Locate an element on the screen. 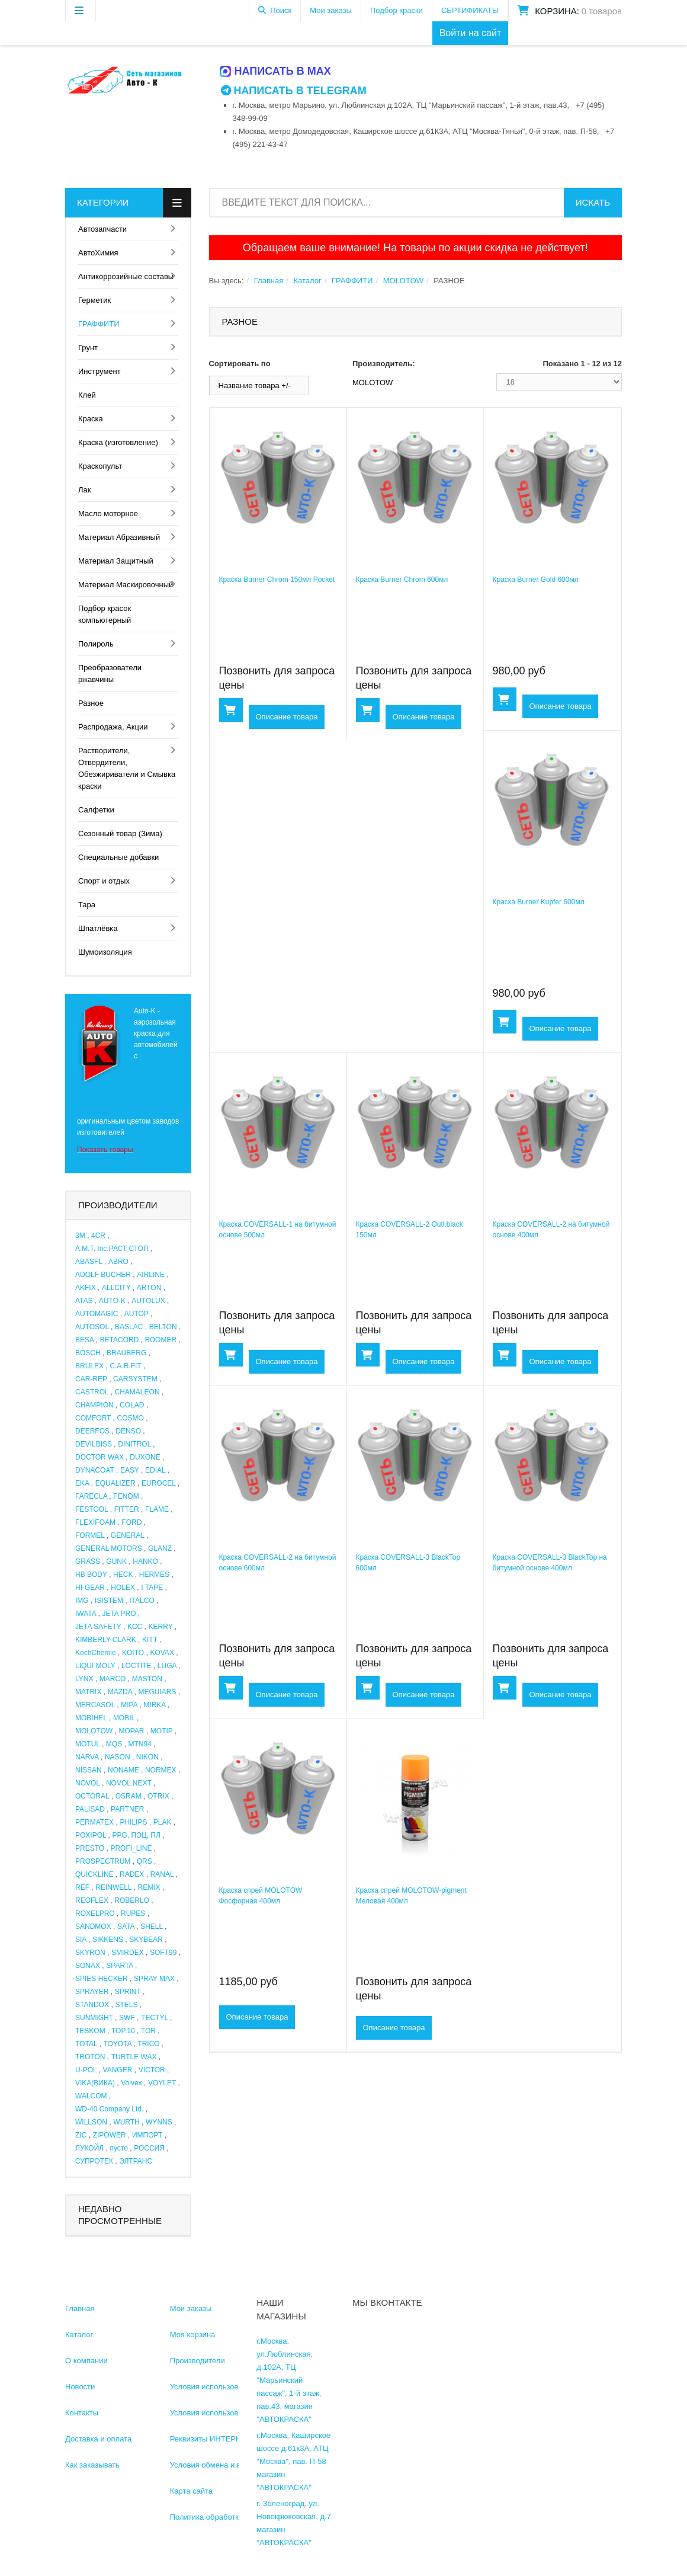 This screenshot has height=2576, width=687. TURTLE WAX is located at coordinates (134, 2057).